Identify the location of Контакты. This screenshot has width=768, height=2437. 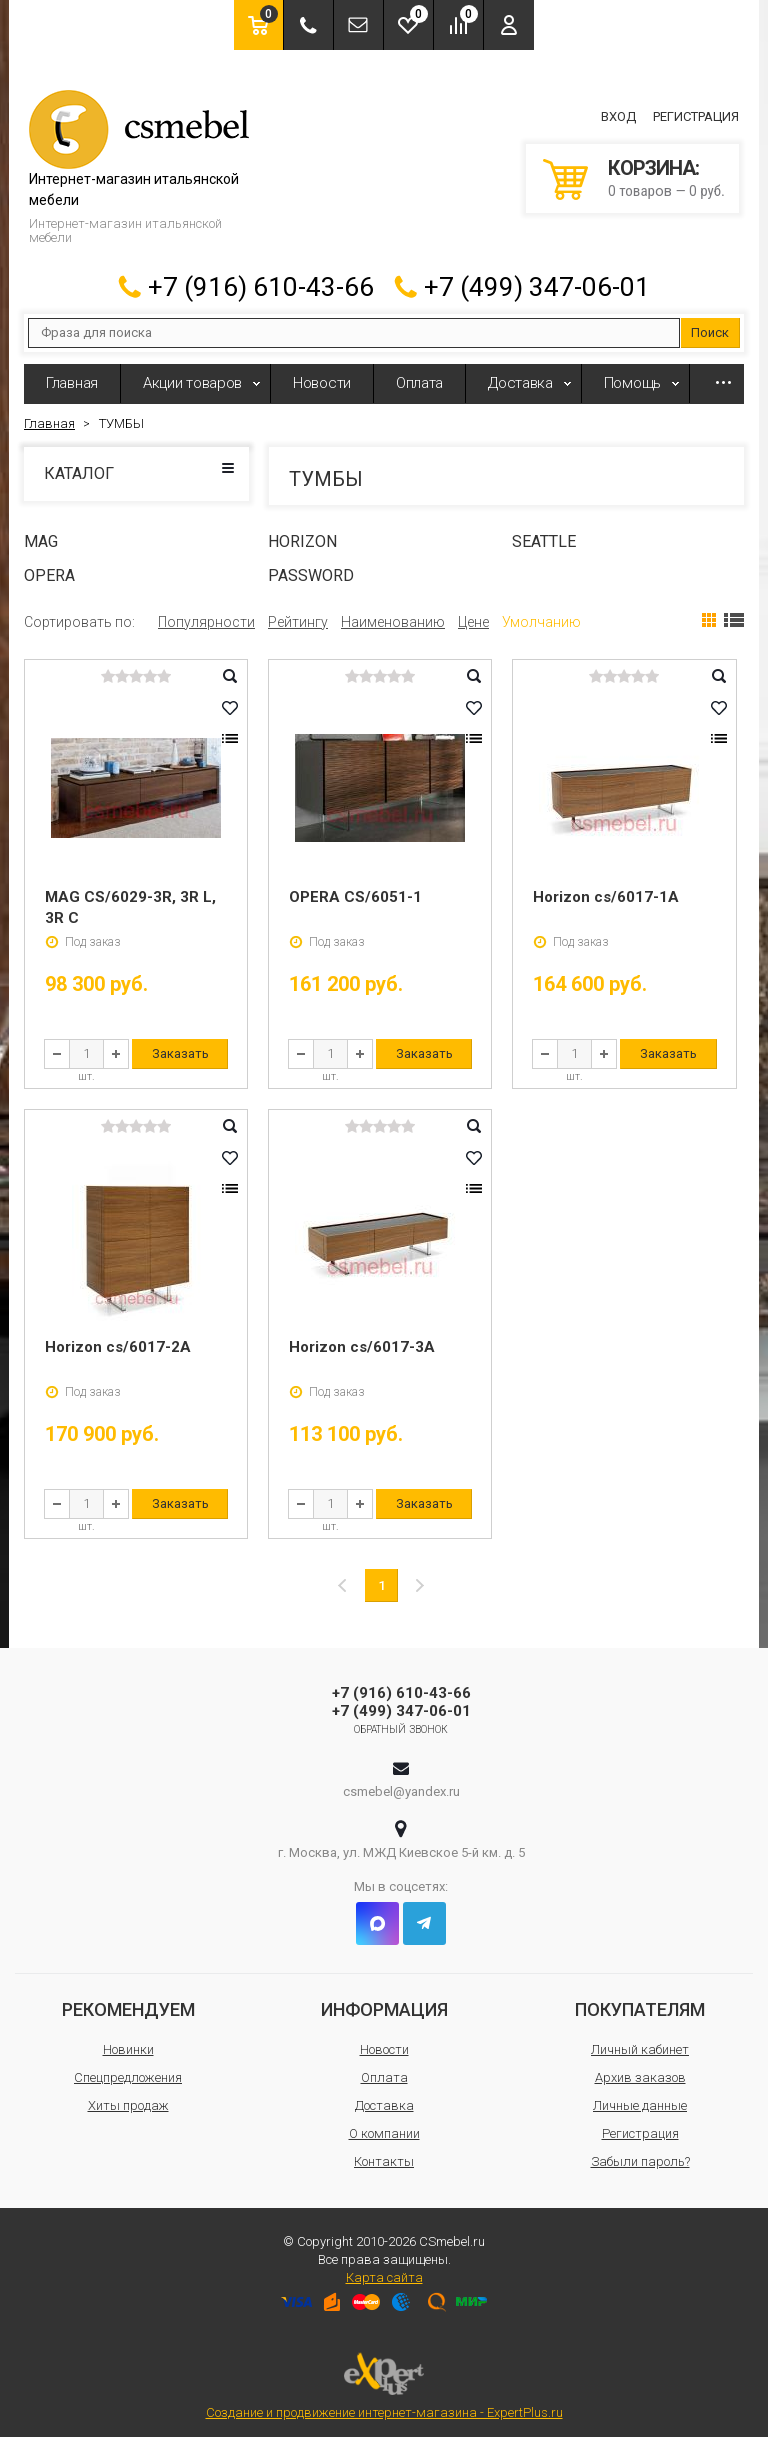
(384, 2152).